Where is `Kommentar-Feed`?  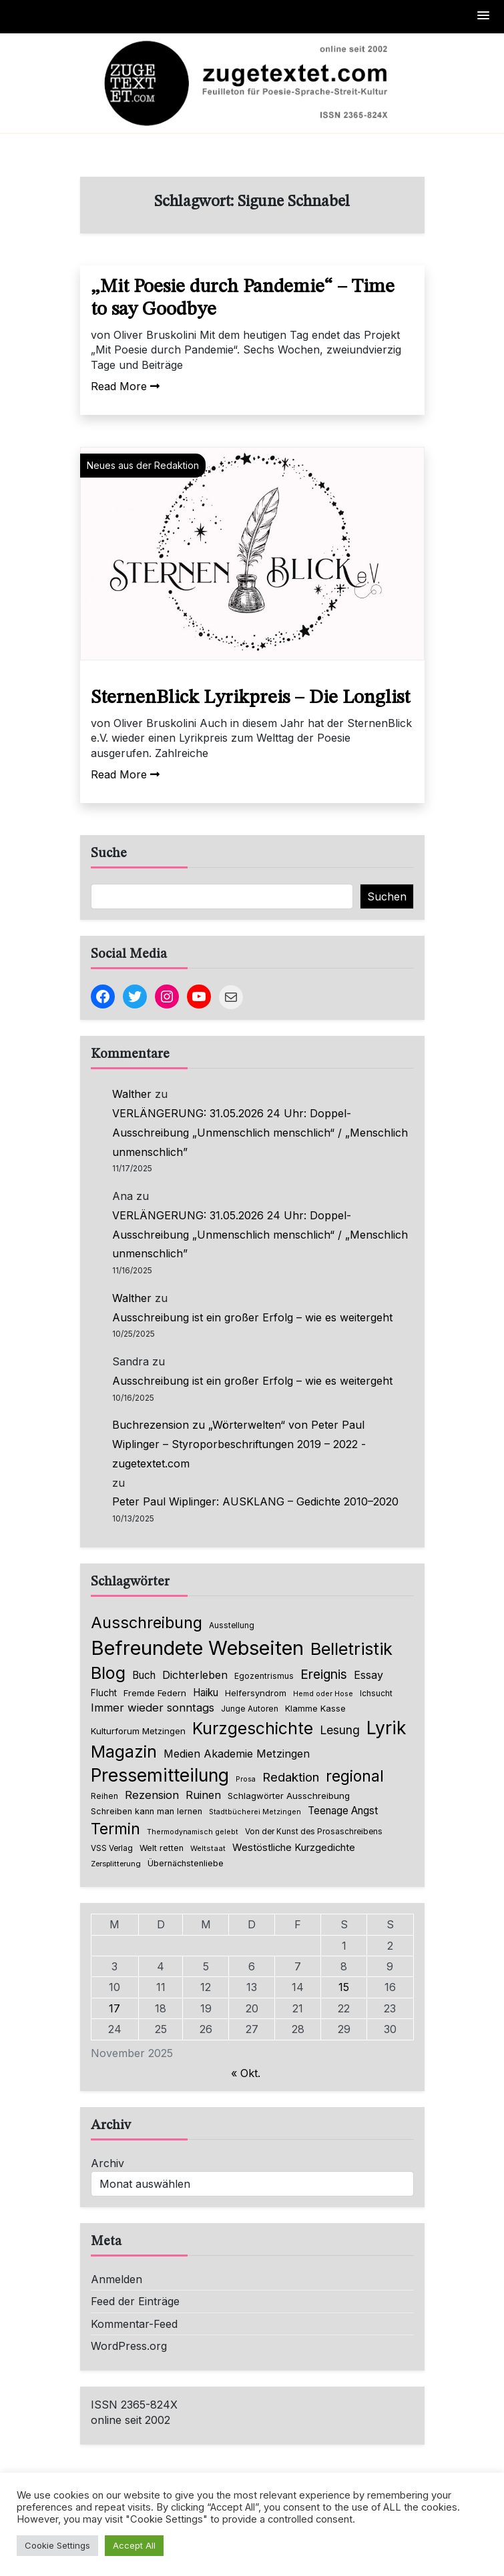
Kommentar-Feed is located at coordinates (134, 2324).